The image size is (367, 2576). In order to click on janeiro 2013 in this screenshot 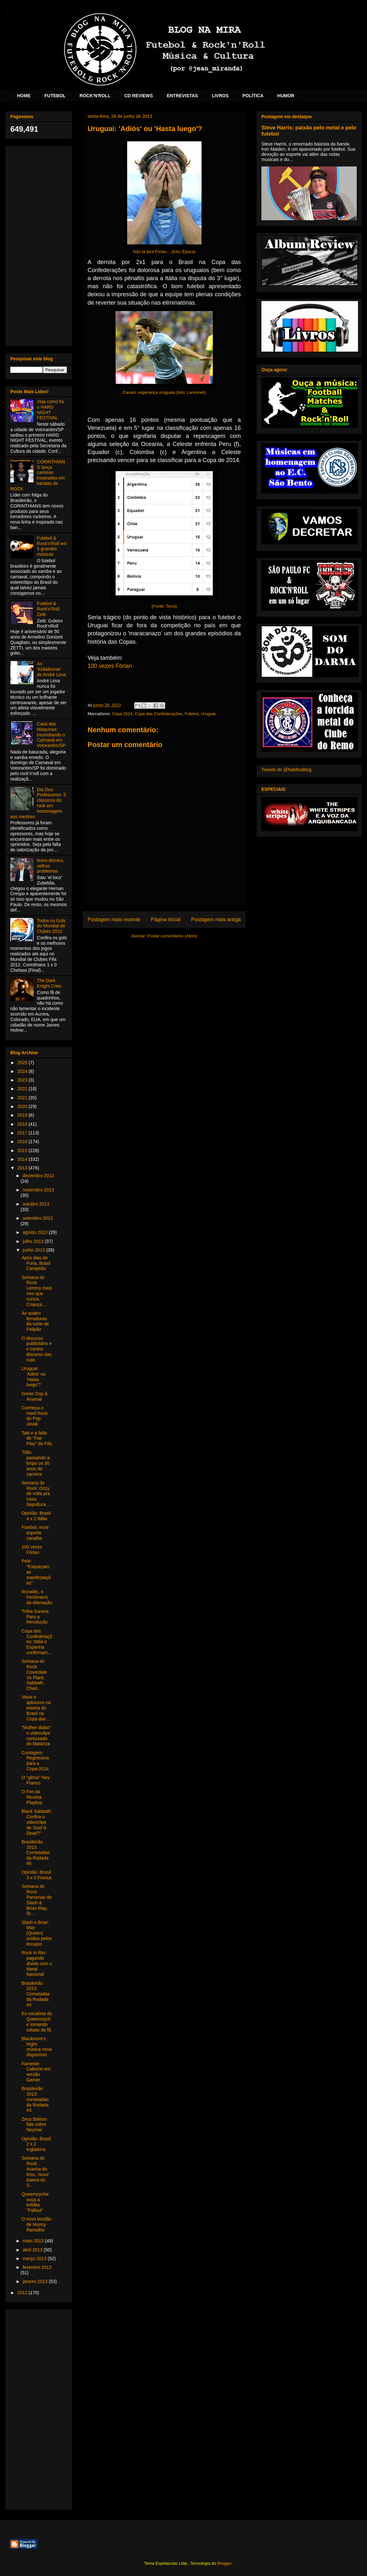, I will do `click(36, 2281)`.